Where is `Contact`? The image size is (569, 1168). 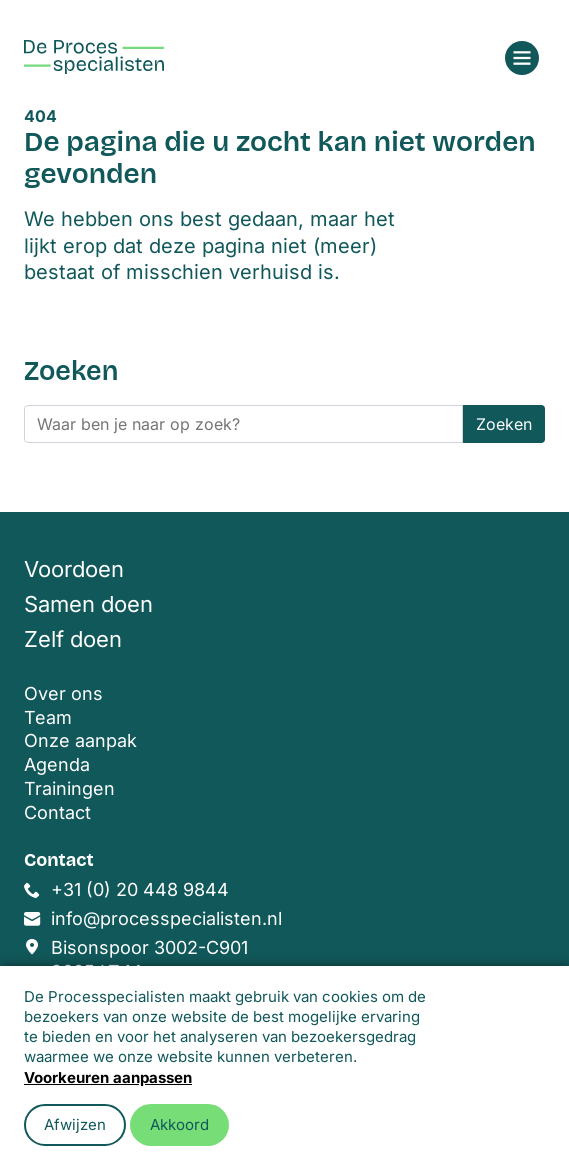 Contact is located at coordinates (57, 812).